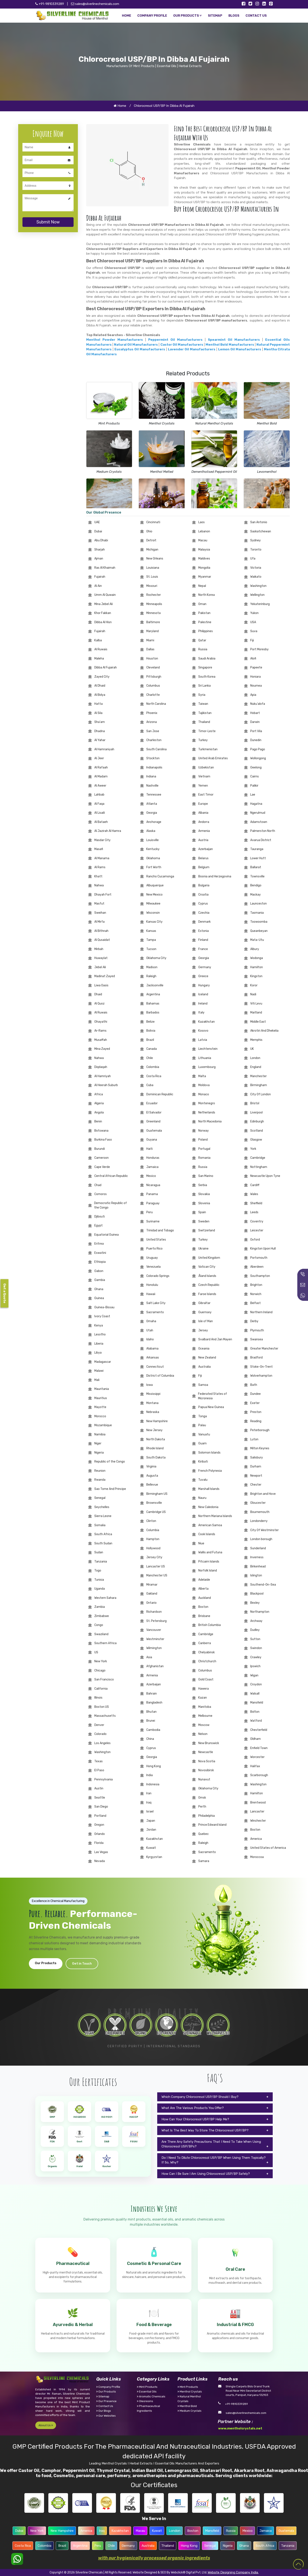 This screenshot has height=2576, width=308. Describe the element at coordinates (147, 1720) in the screenshot. I see `Brunei` at that location.